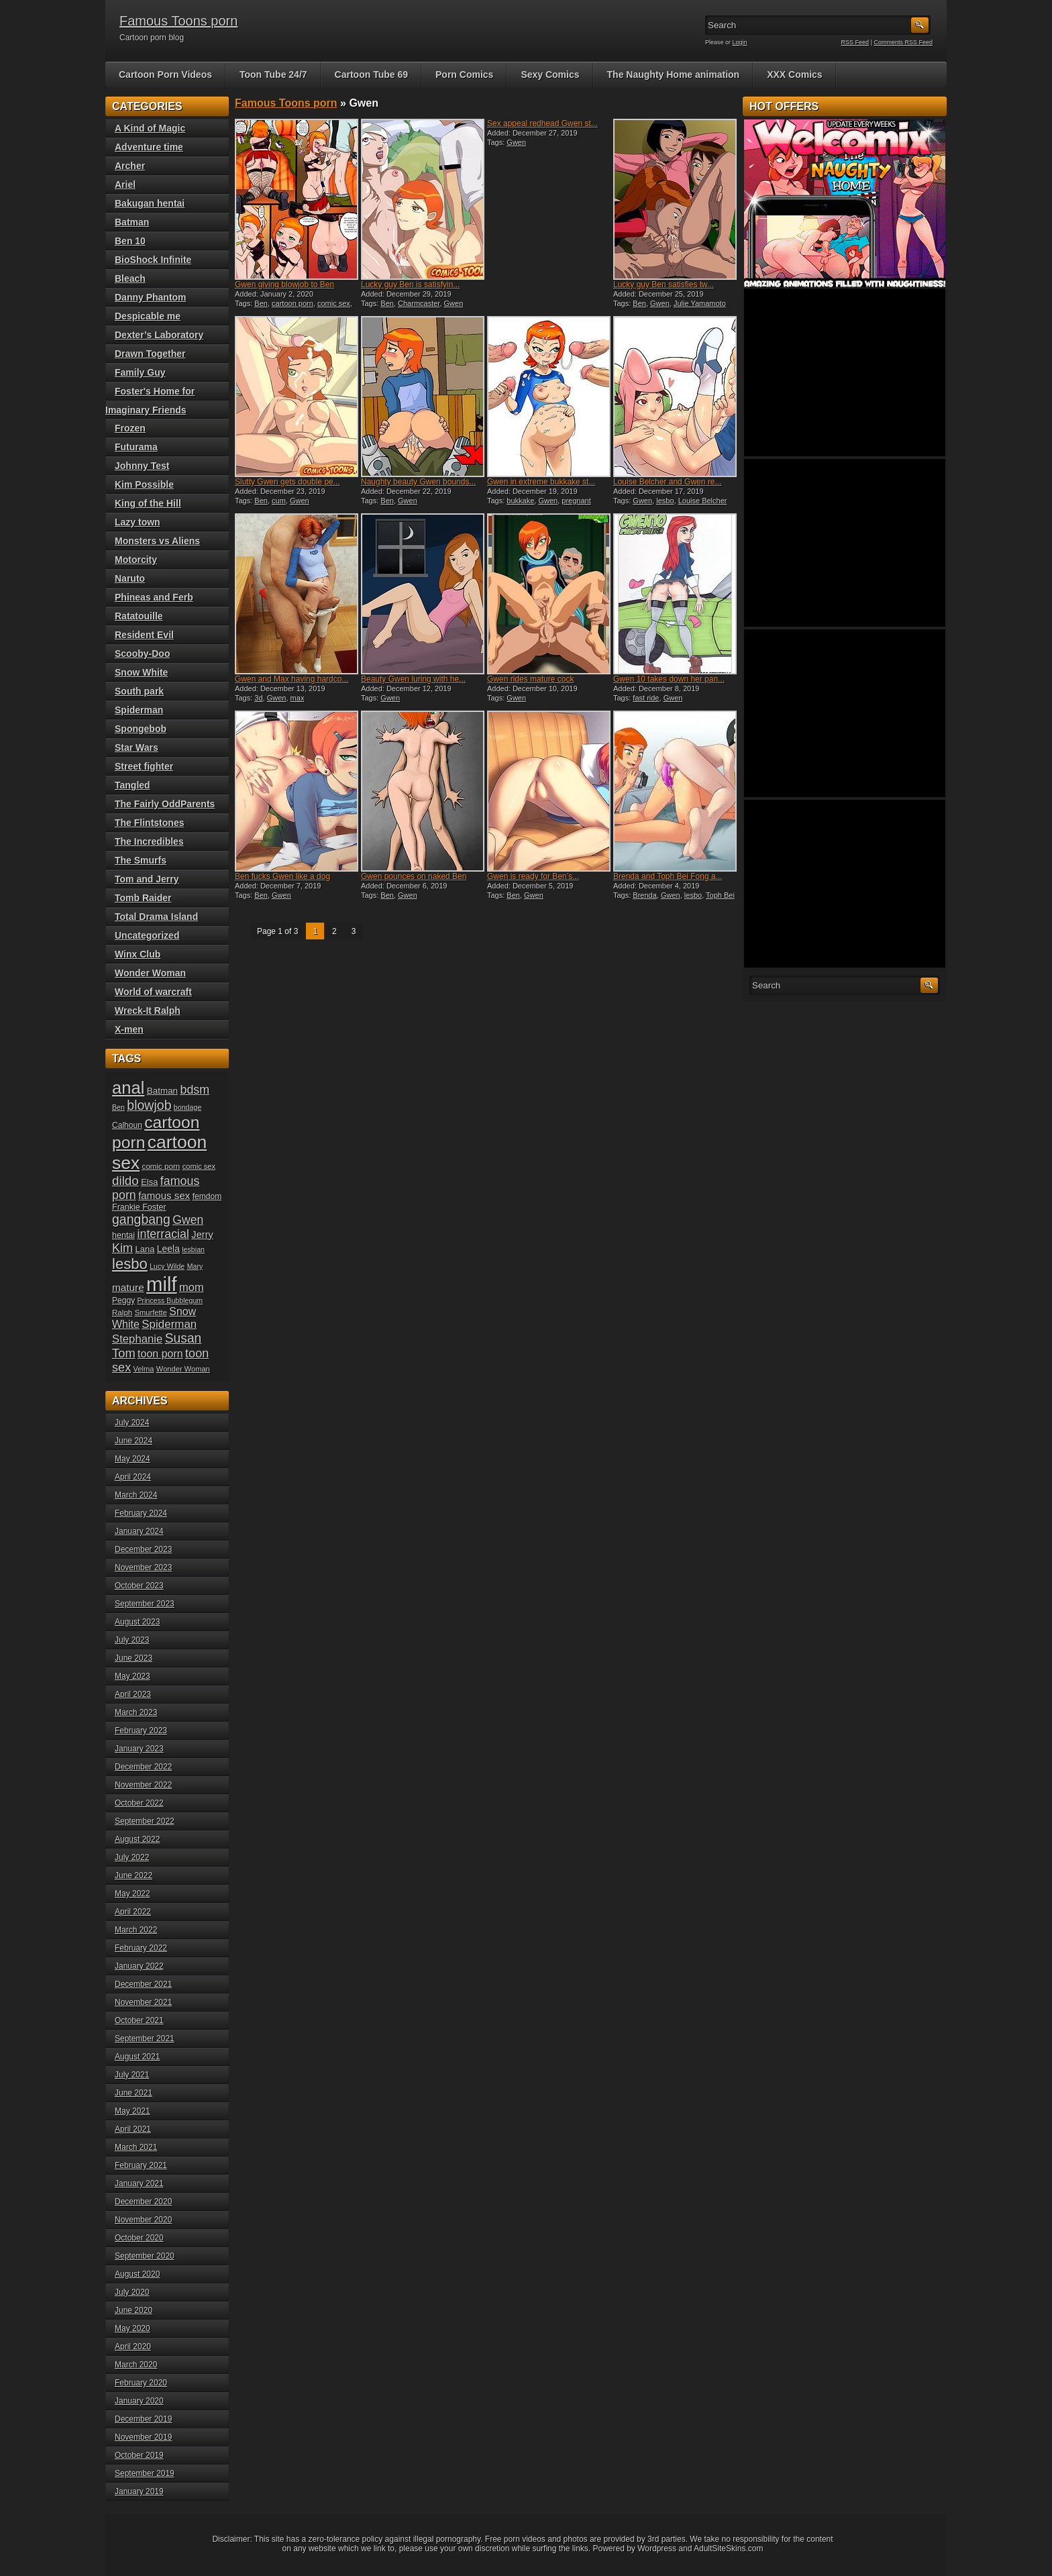 The height and width of the screenshot is (2576, 1052). I want to click on January 2019, so click(139, 2491).